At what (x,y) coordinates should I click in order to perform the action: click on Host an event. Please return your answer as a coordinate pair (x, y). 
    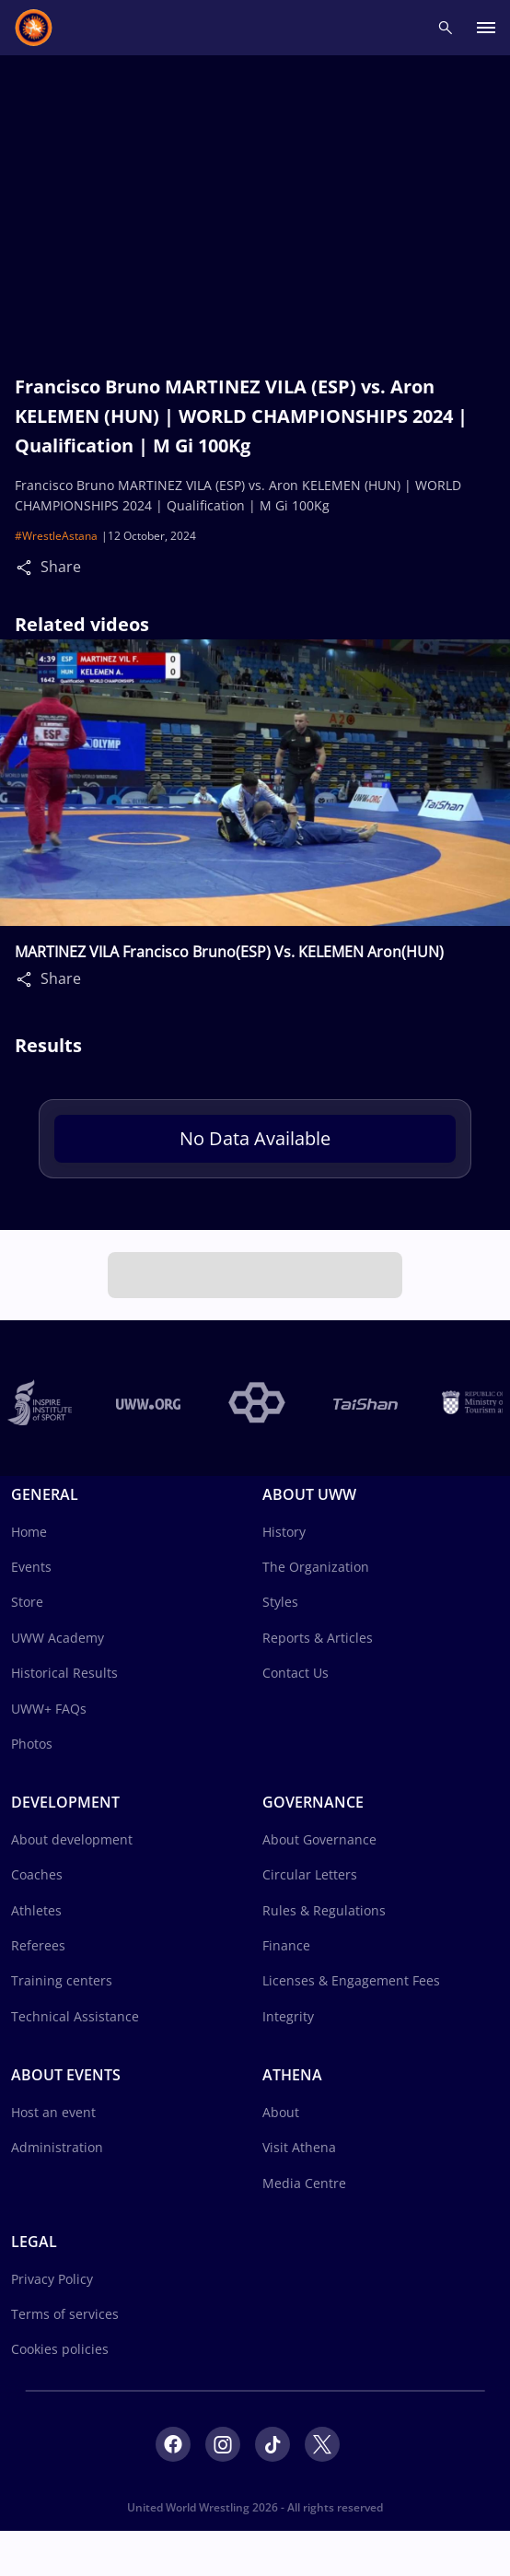
    Looking at the image, I should click on (53, 2112).